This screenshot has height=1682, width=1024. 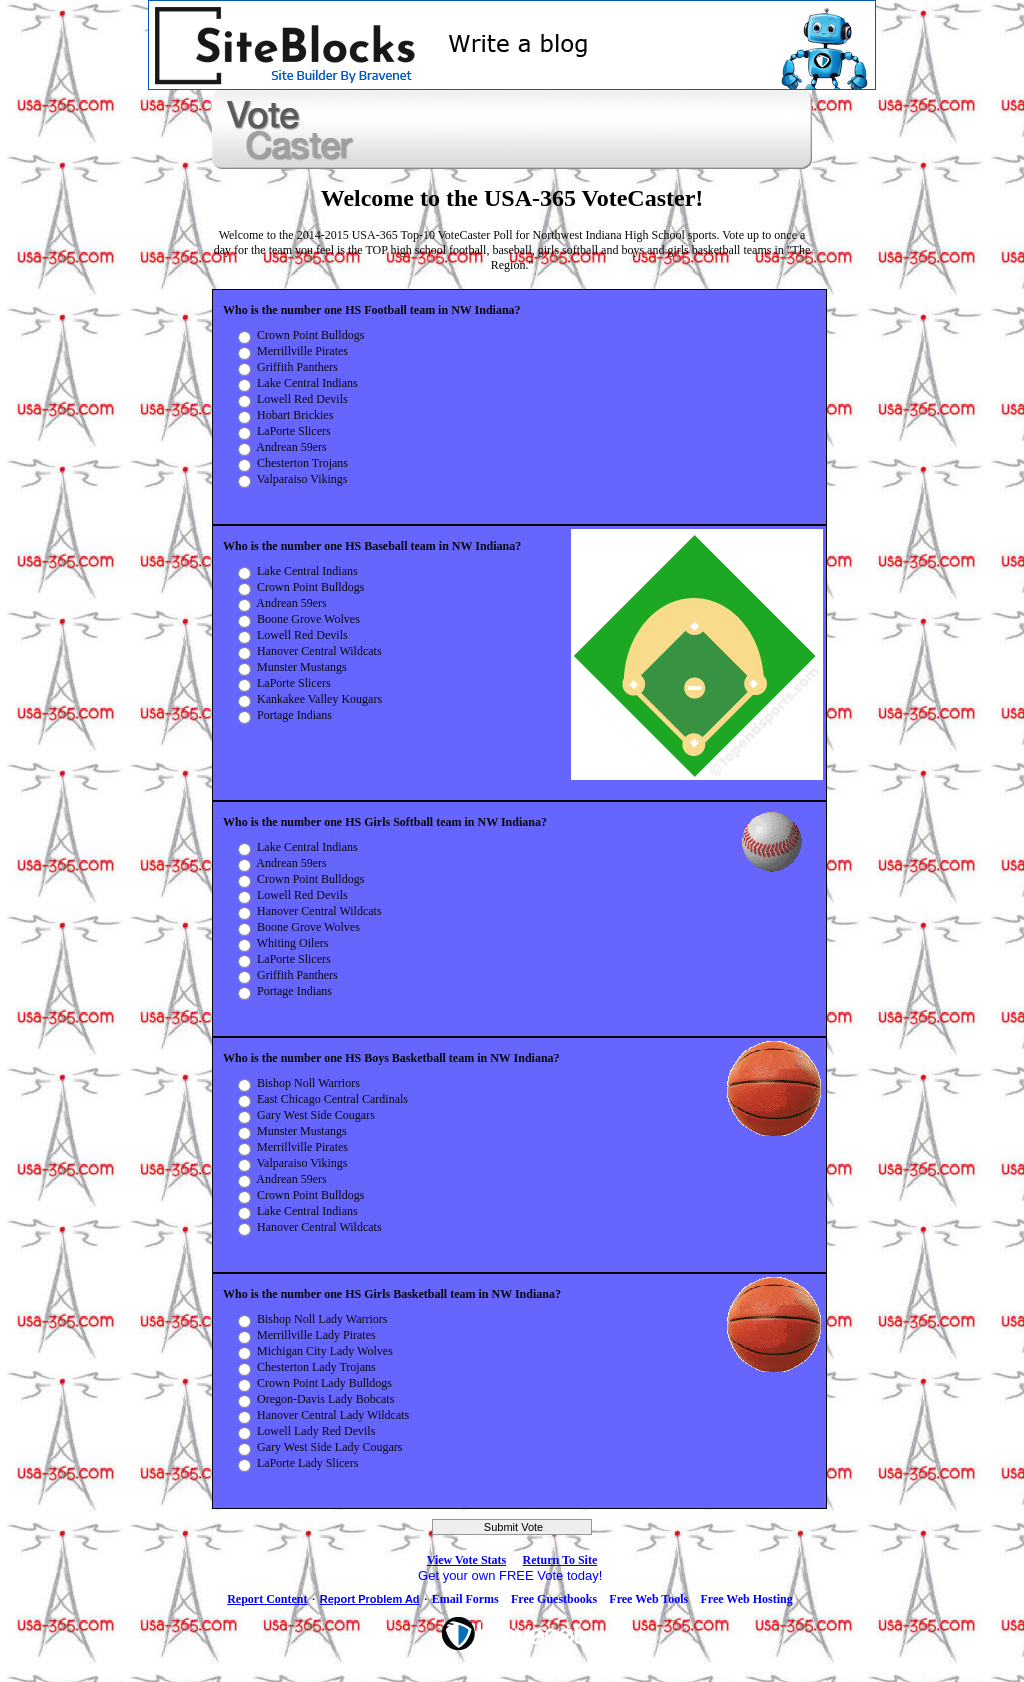 What do you see at coordinates (512, 1575) in the screenshot?
I see `Get your own FREE Vote today!` at bounding box center [512, 1575].